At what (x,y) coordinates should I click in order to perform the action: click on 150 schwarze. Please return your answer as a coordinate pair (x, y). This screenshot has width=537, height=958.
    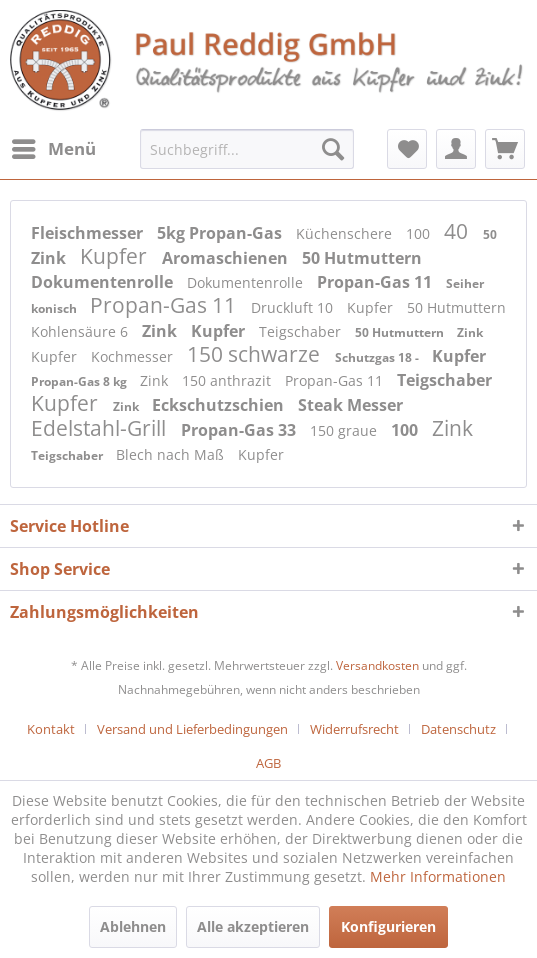
    Looking at the image, I should click on (256, 354).